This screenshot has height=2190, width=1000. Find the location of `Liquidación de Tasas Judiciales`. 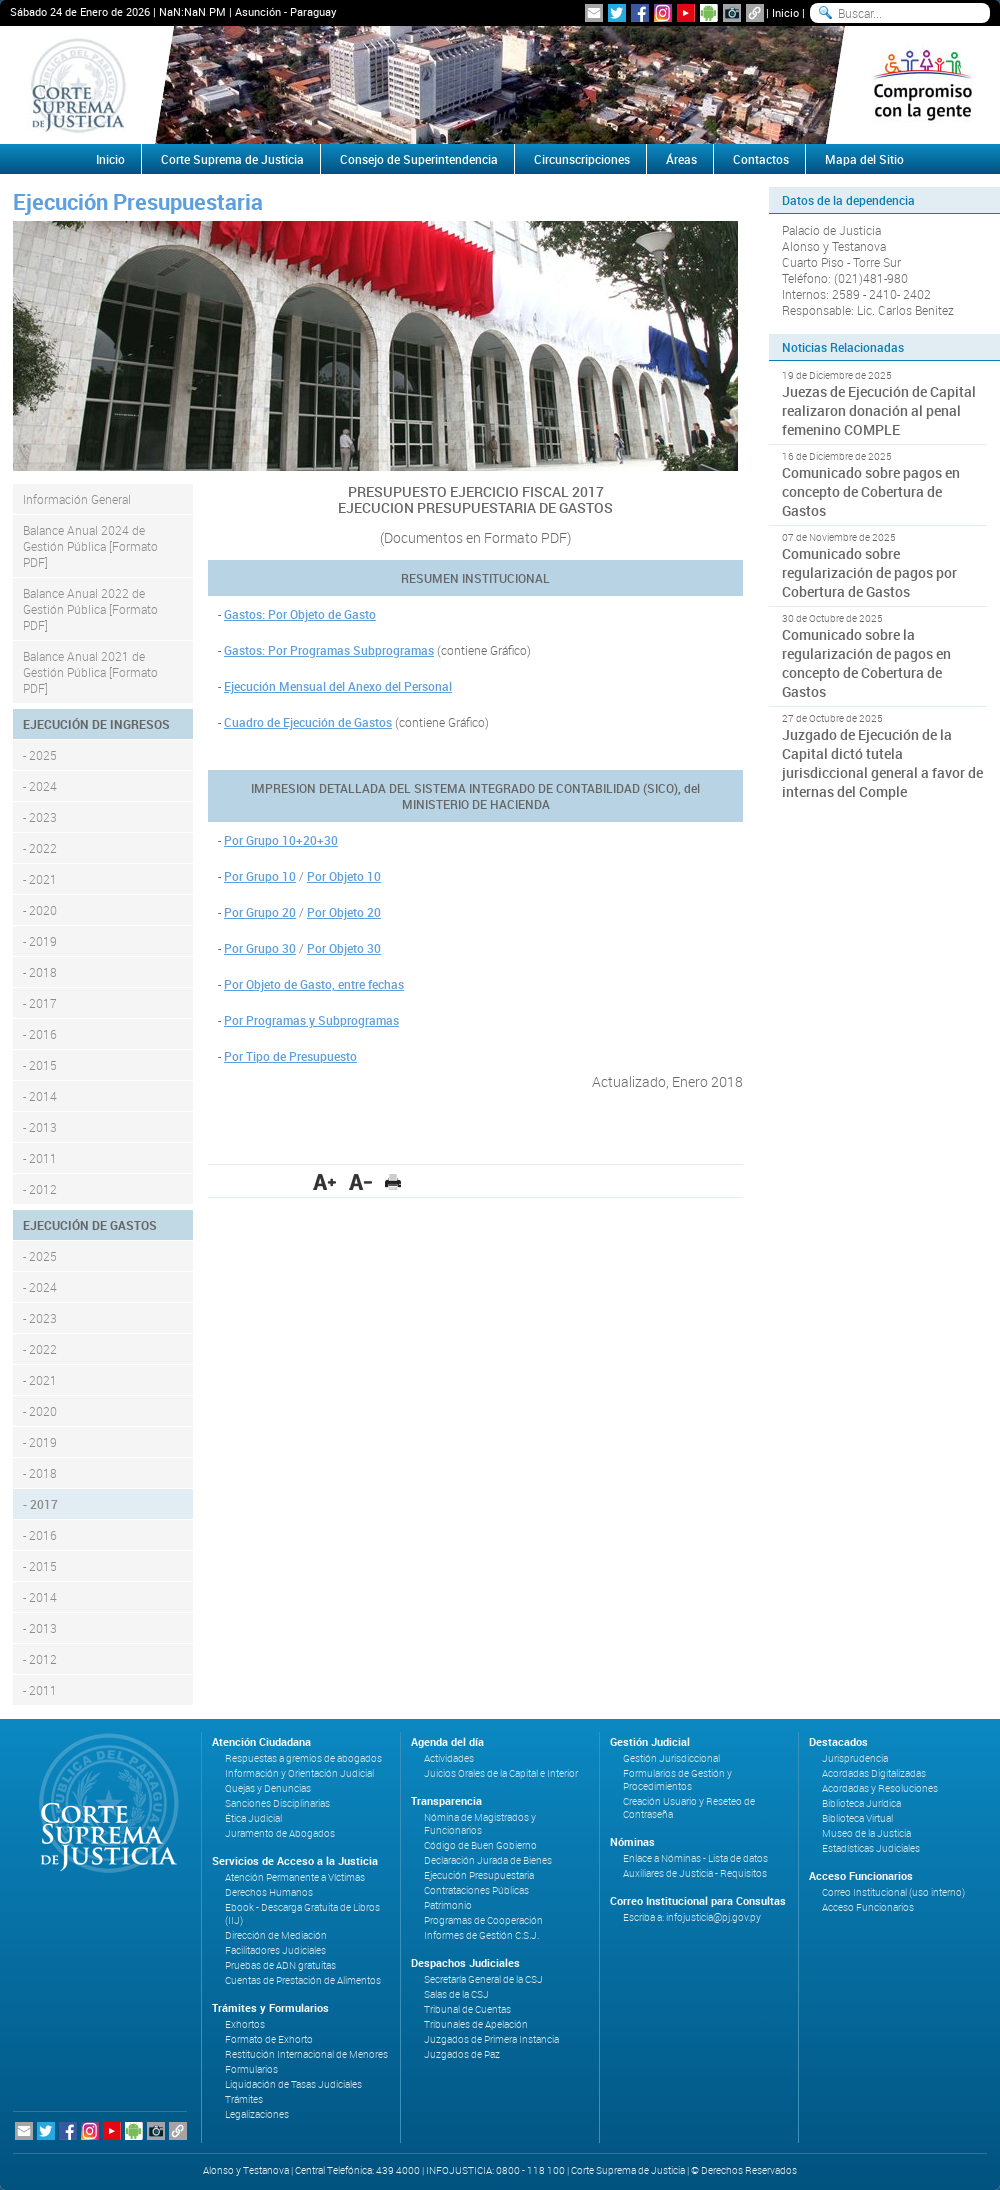

Liquidación de Tasas Judiciales is located at coordinates (293, 2084).